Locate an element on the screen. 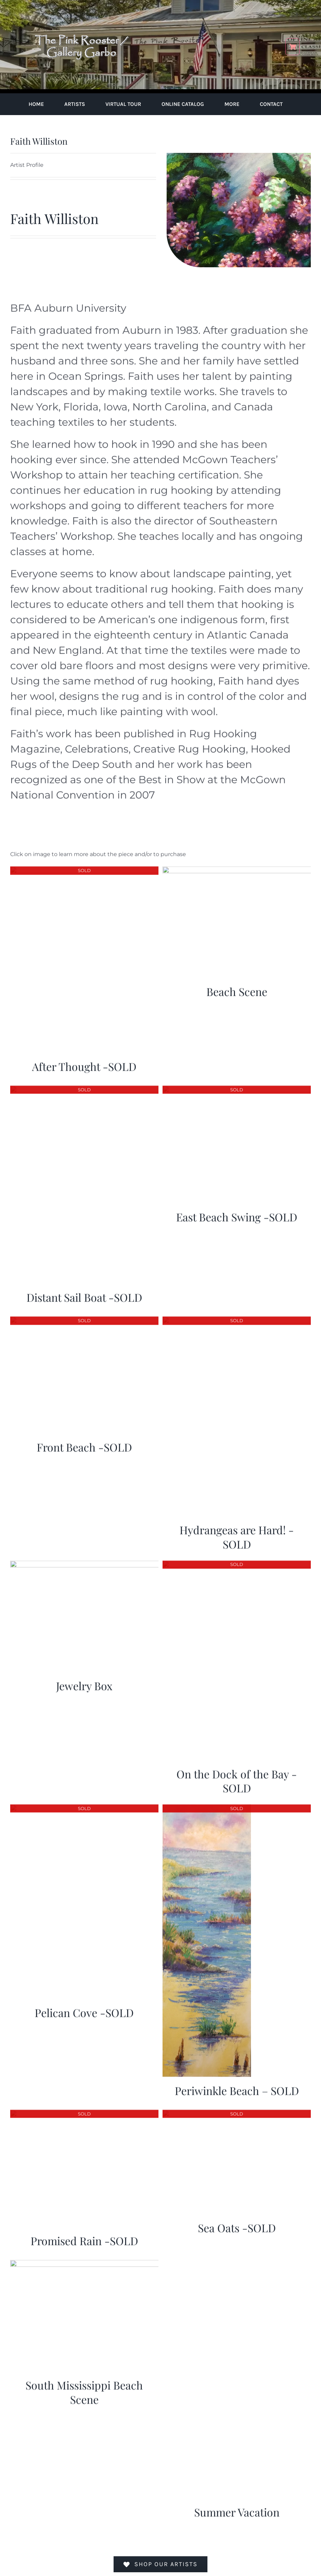  South Mississippi Beach Scene is located at coordinates (84, 2388).